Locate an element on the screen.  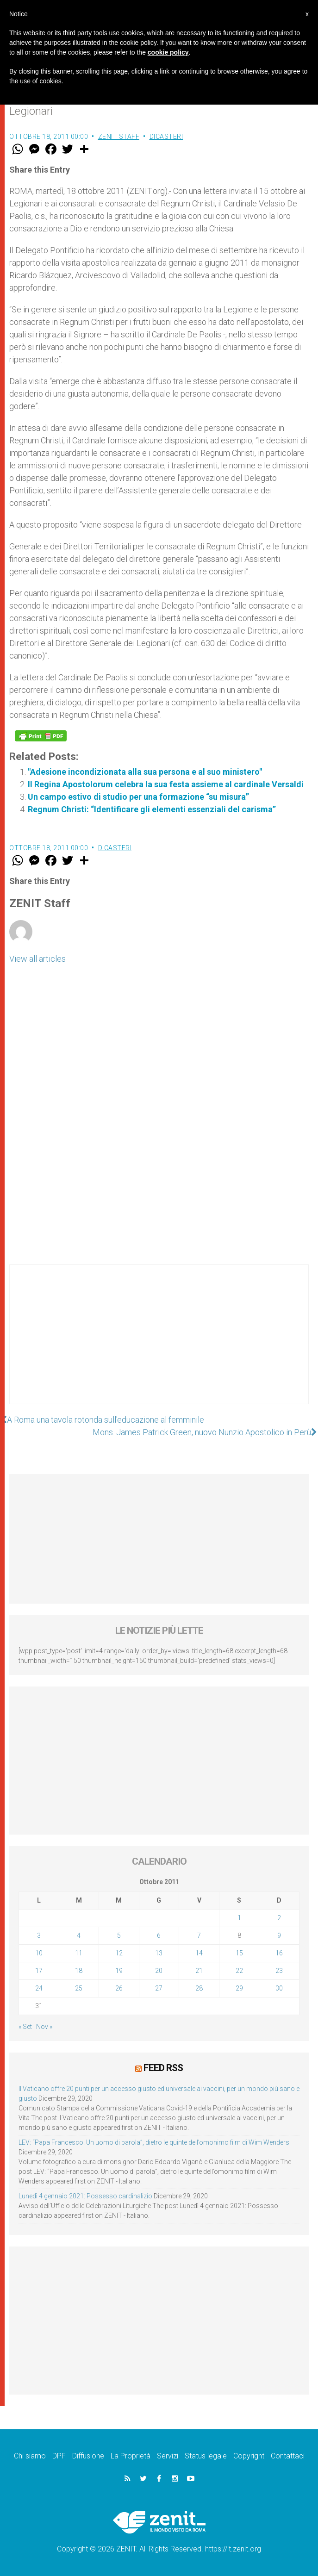
7 [Articoli pubblicati in 7 October 2011] is located at coordinates (199, 1935).